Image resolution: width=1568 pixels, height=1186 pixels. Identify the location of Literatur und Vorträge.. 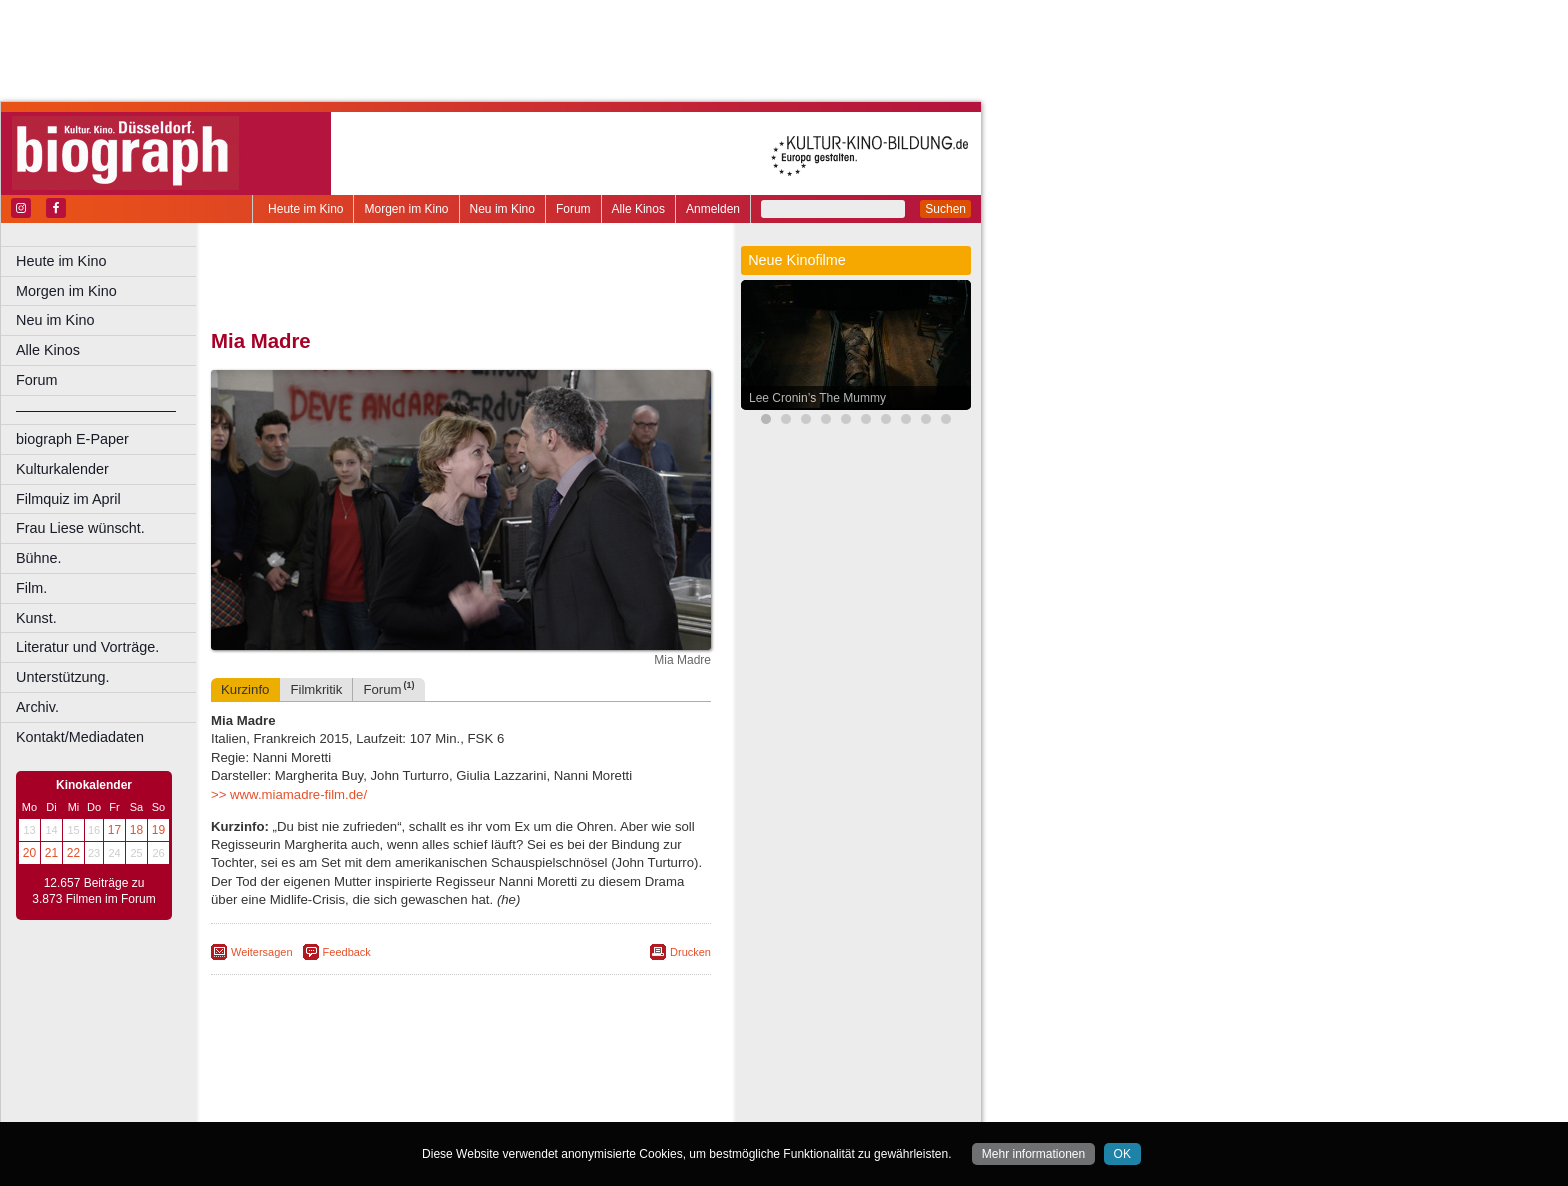
(87, 647).